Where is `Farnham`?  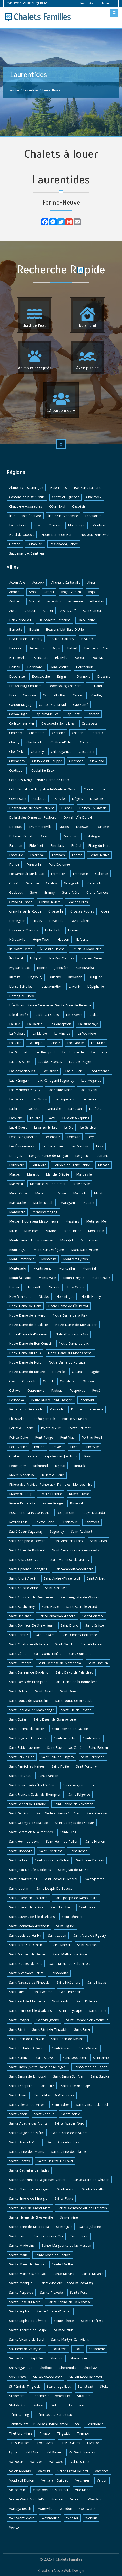 Farnham is located at coordinates (58, 855).